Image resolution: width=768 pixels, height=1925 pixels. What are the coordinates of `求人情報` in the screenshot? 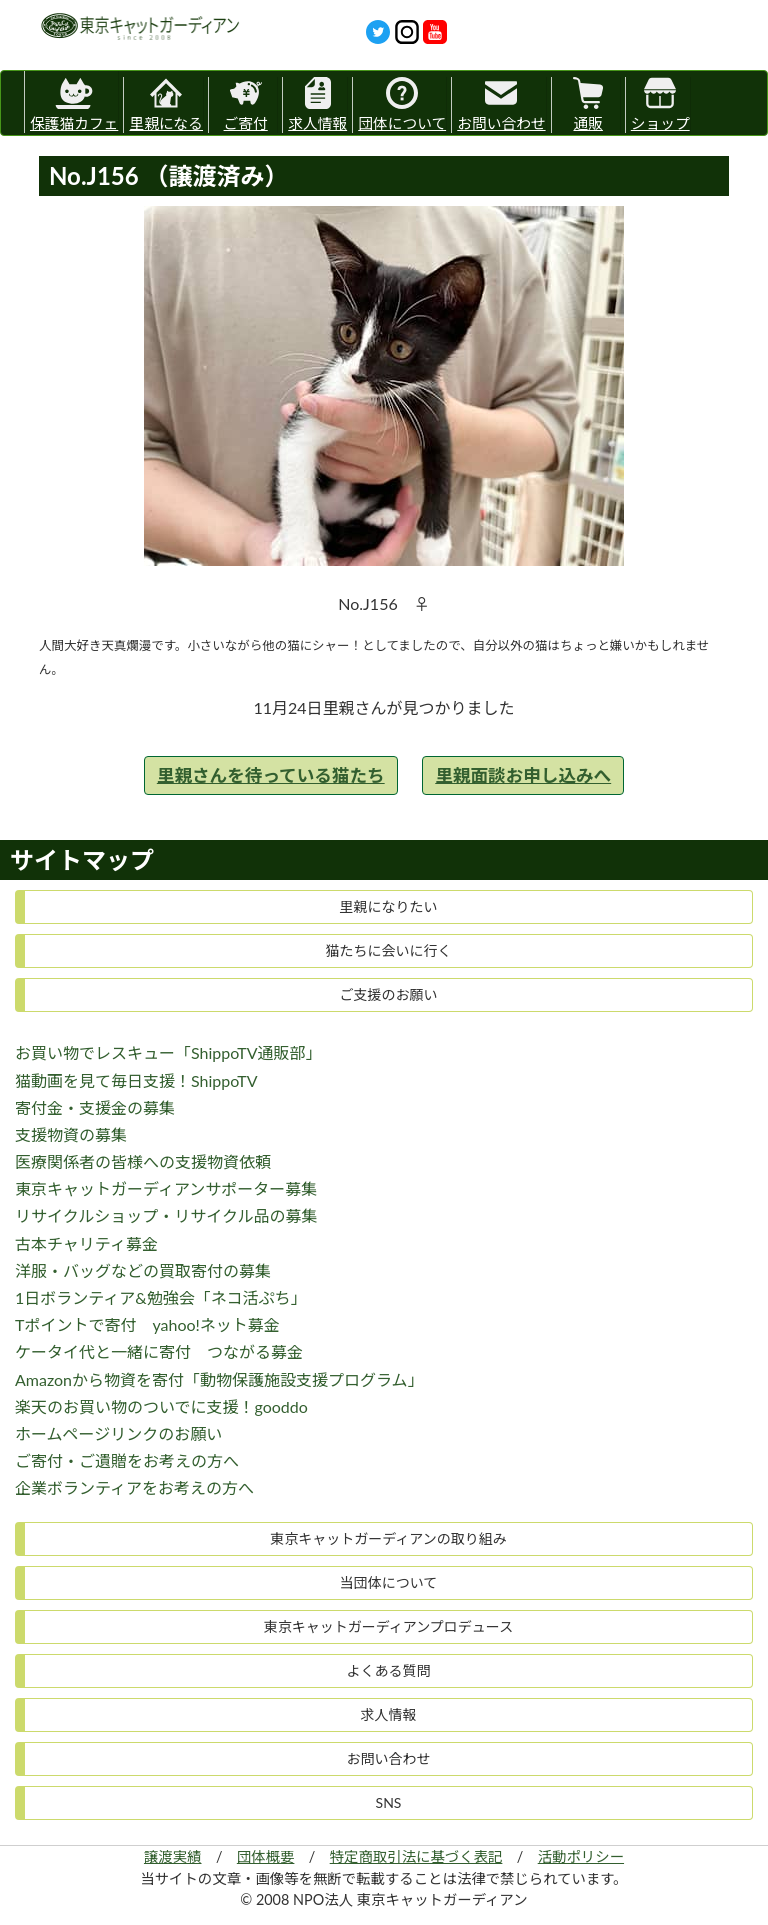 It's located at (317, 104).